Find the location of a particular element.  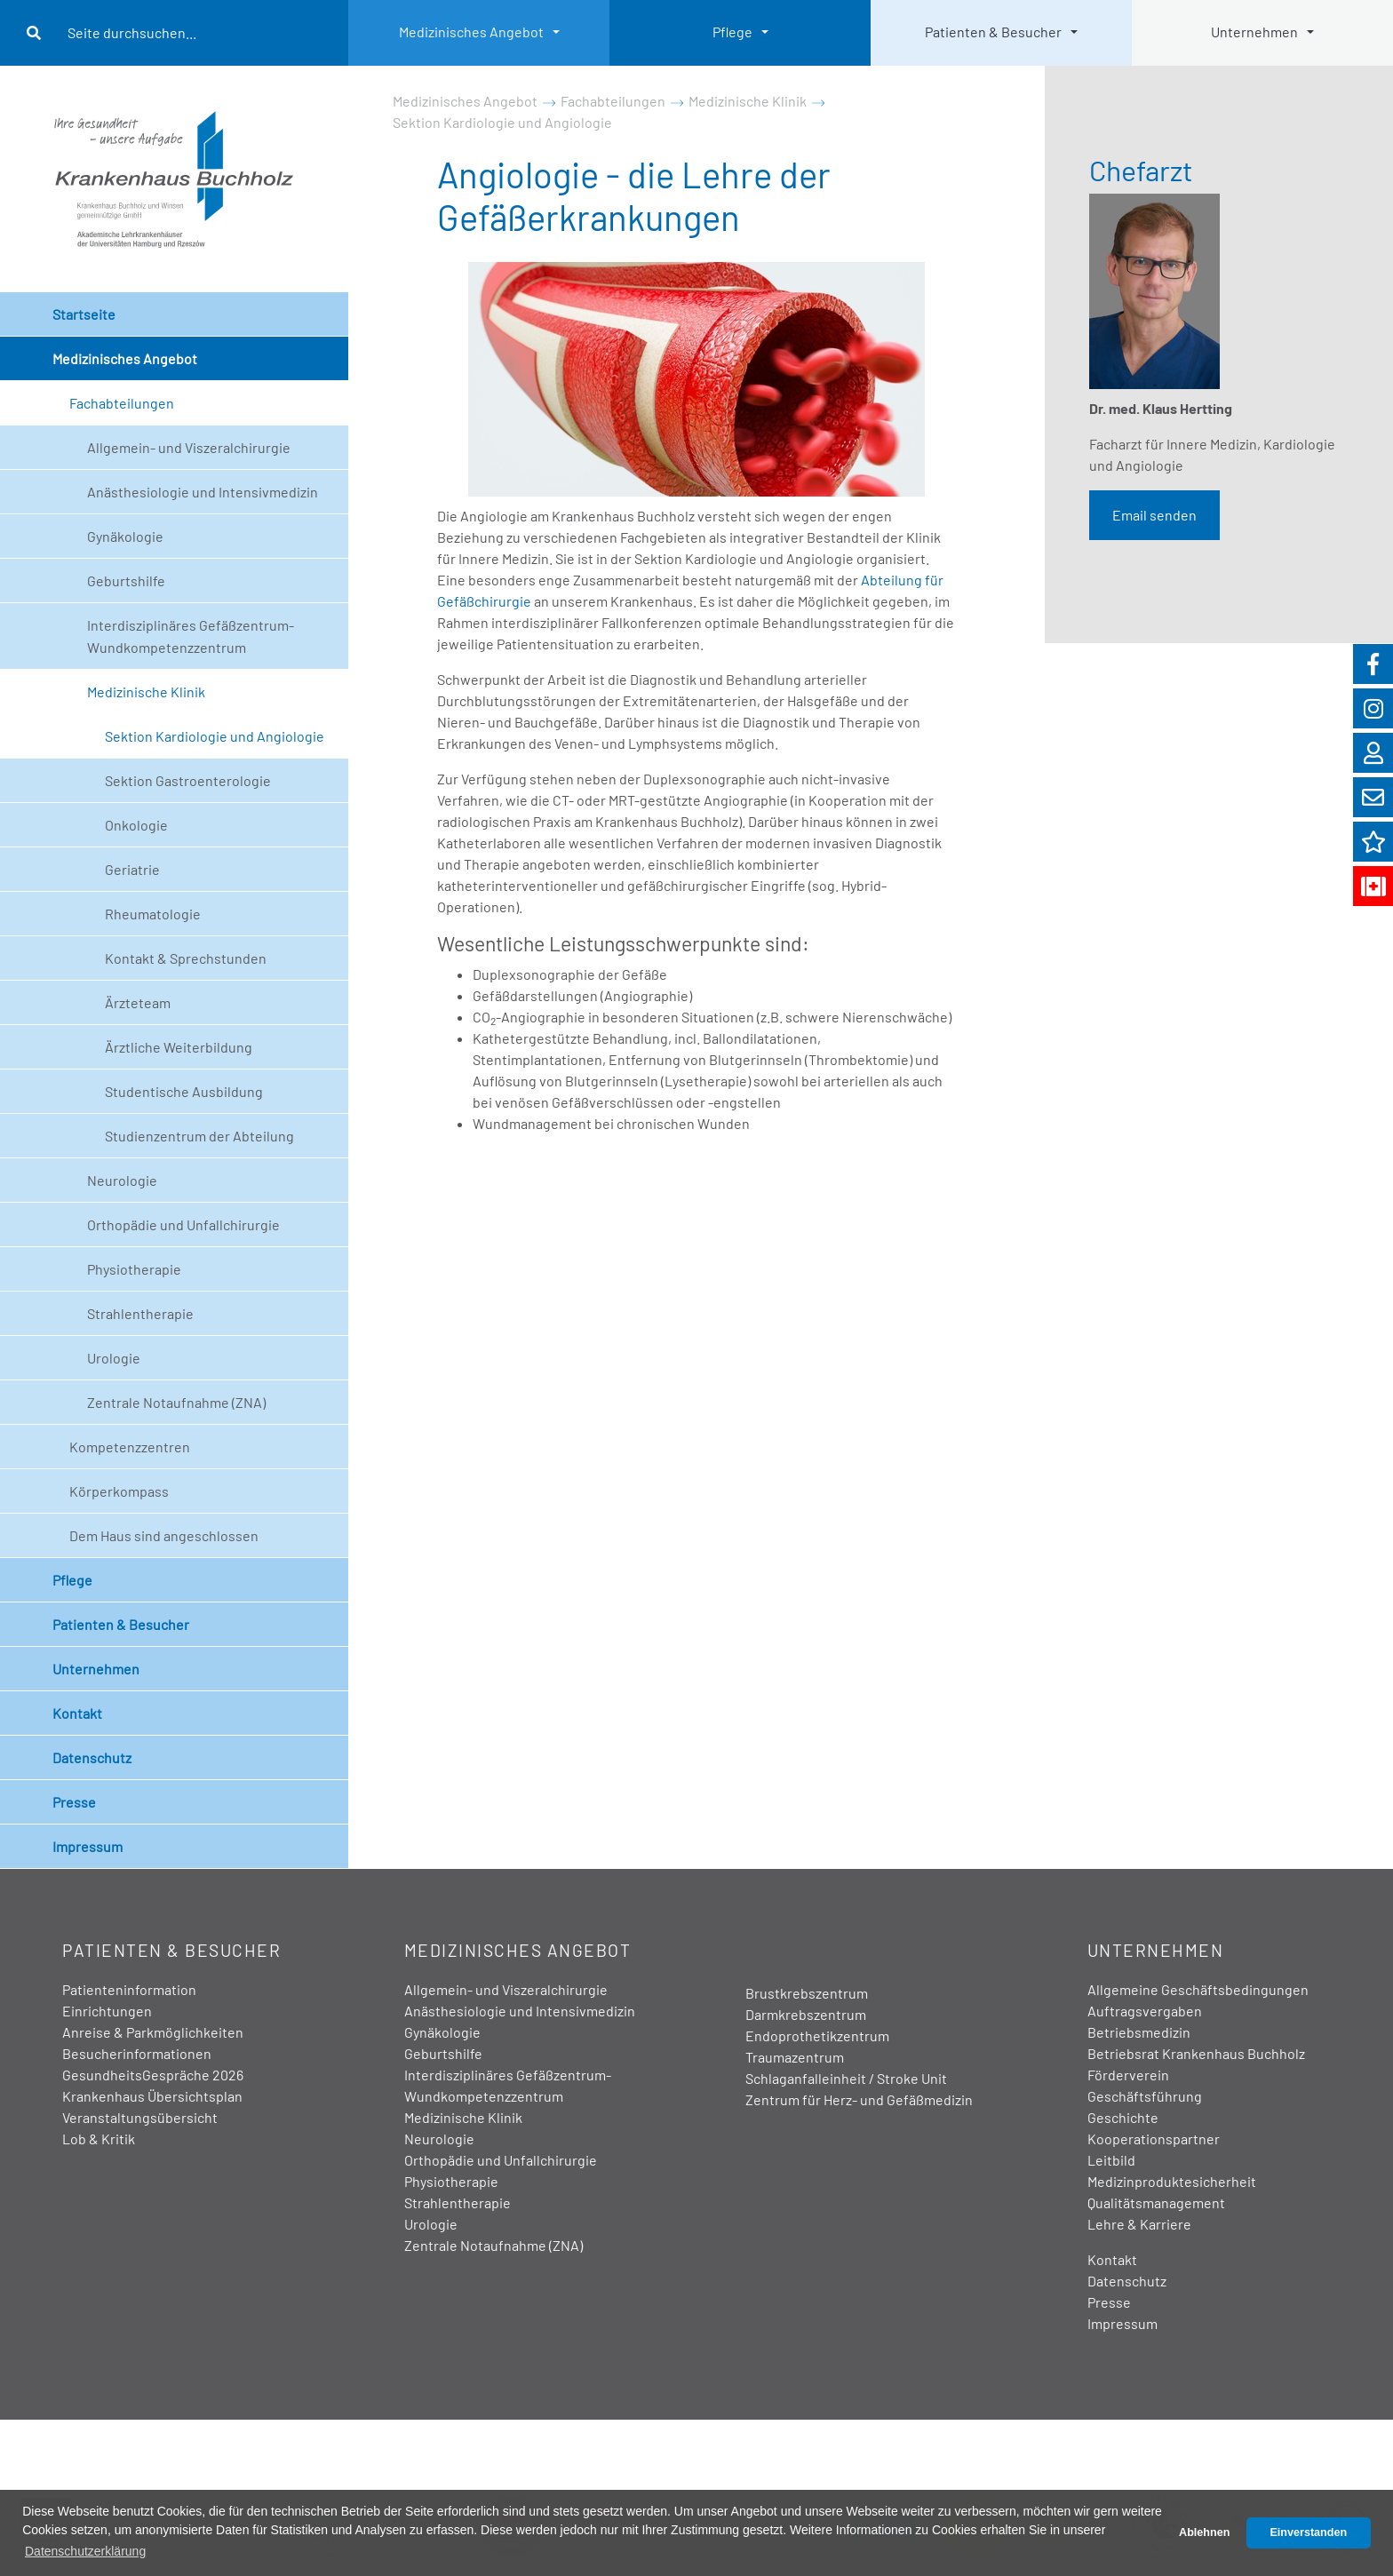

Leitbild is located at coordinates (1111, 2159).